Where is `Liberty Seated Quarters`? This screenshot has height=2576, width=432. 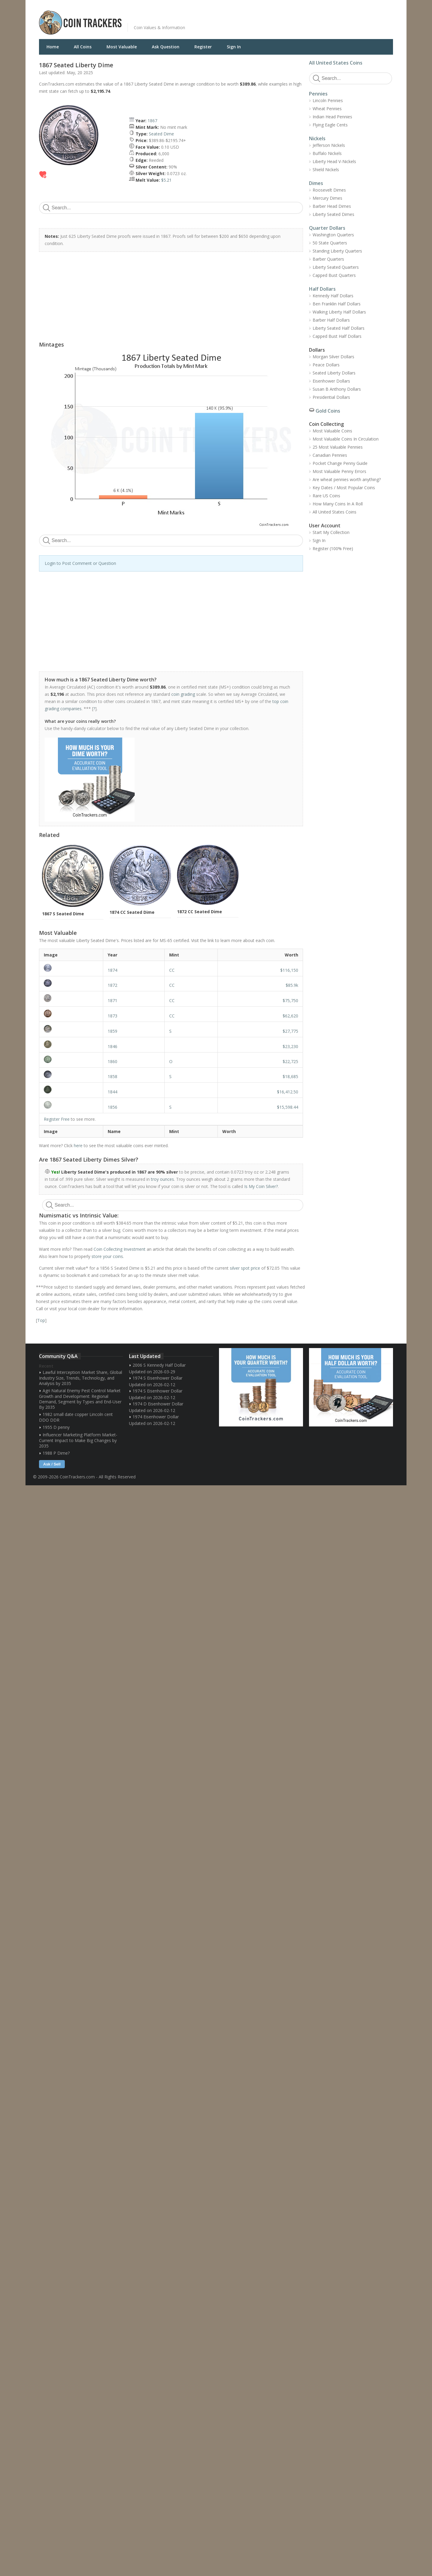
Liberty Seated Quarters is located at coordinates (336, 267).